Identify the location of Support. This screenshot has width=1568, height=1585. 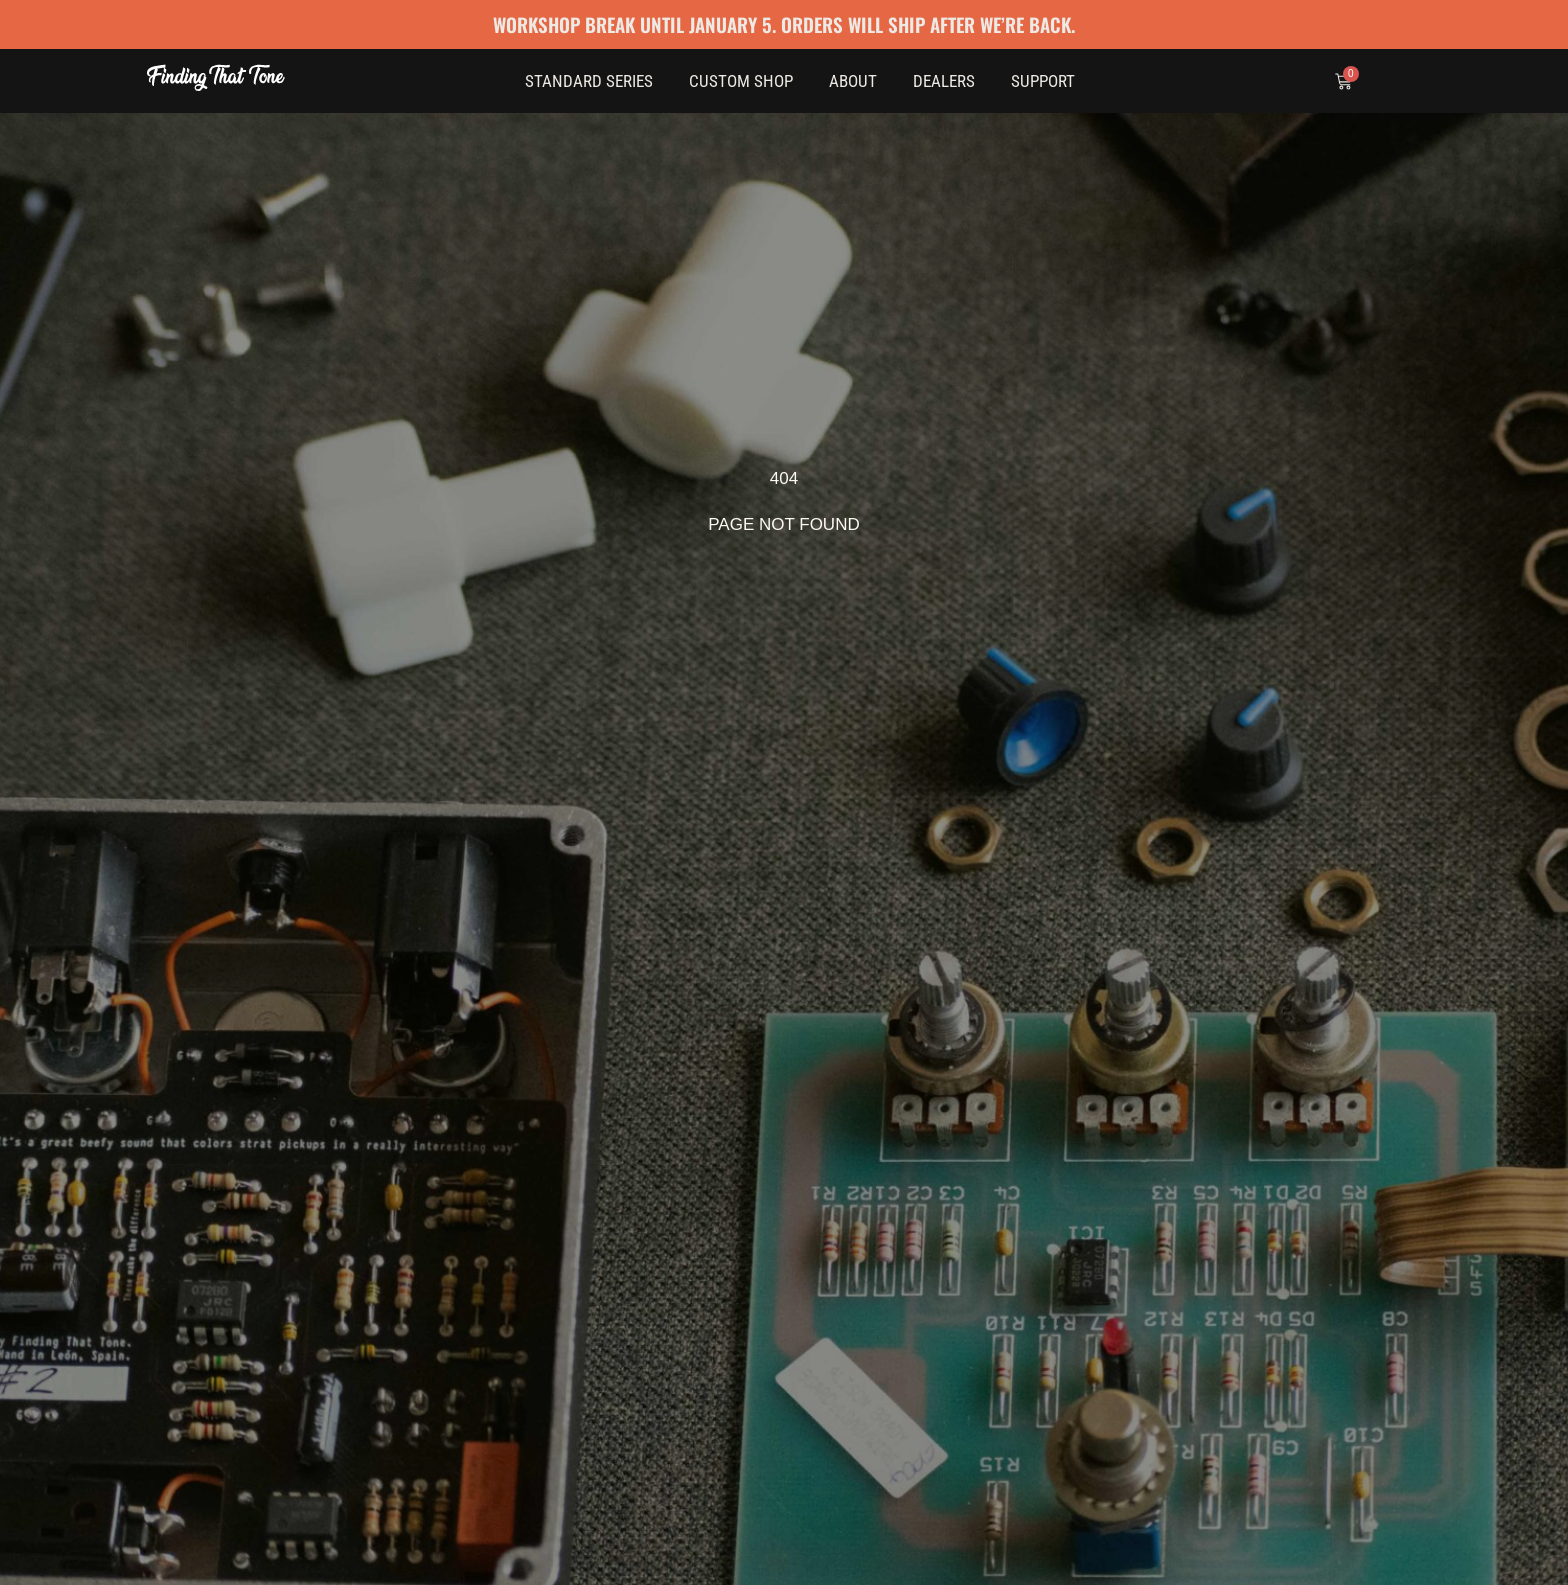
(1043, 81).